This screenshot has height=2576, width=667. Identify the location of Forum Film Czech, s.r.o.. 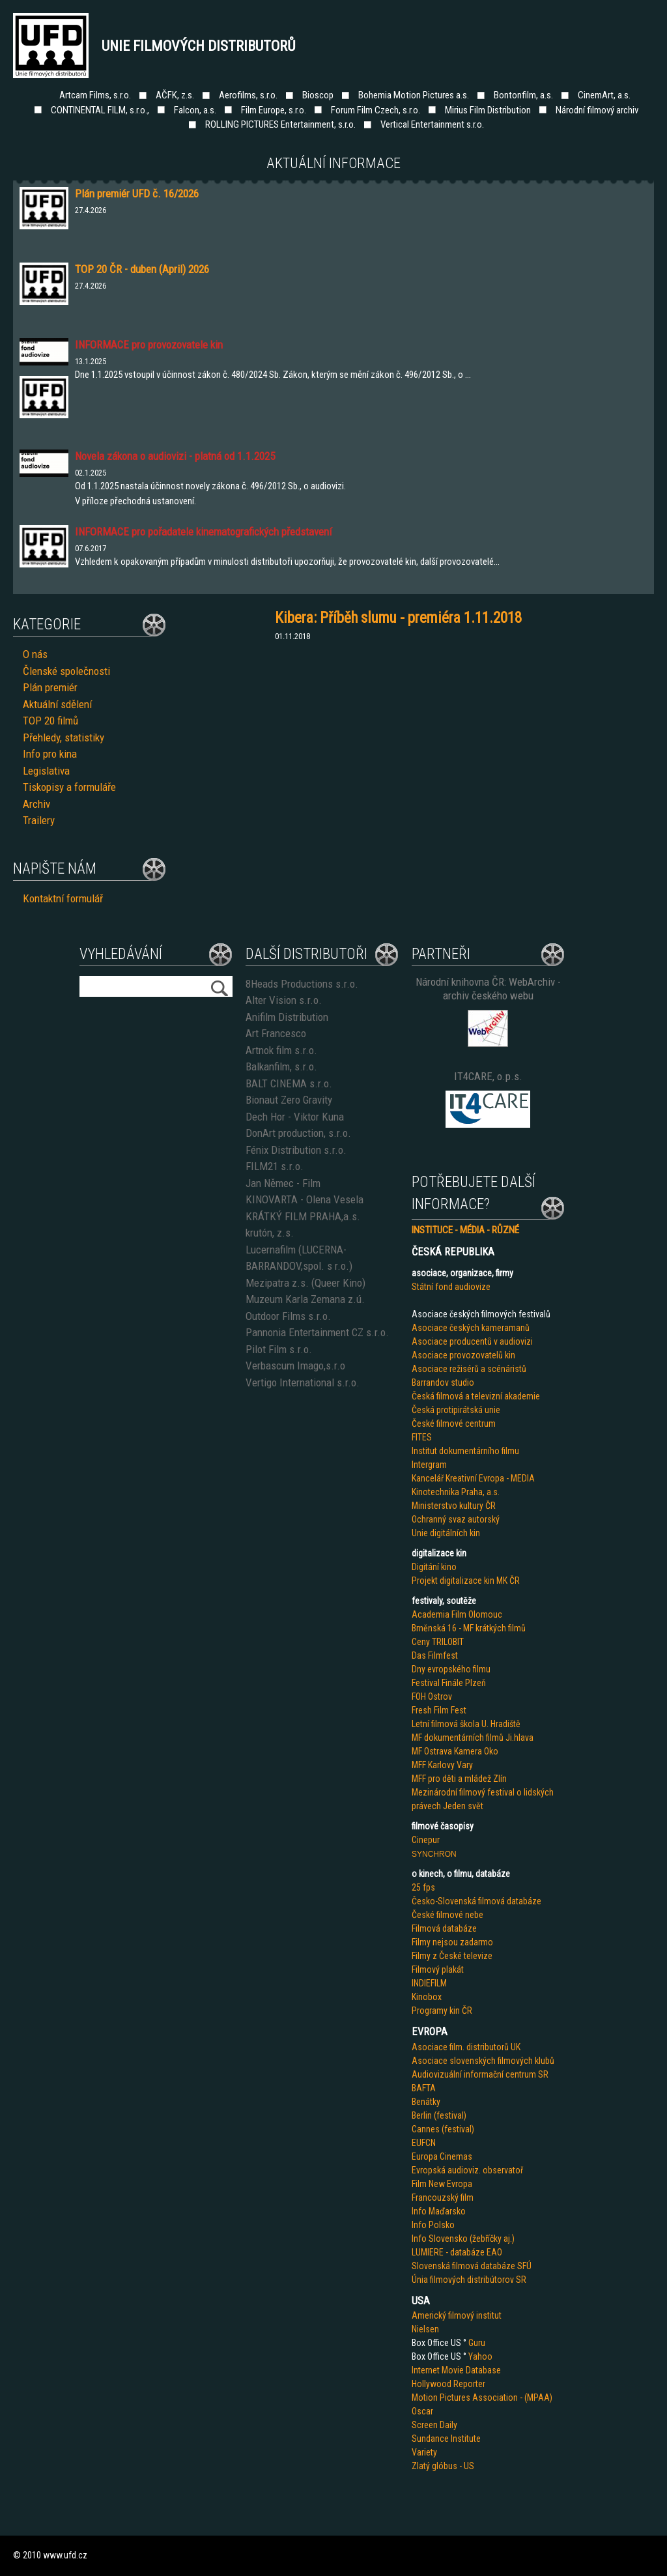
(375, 110).